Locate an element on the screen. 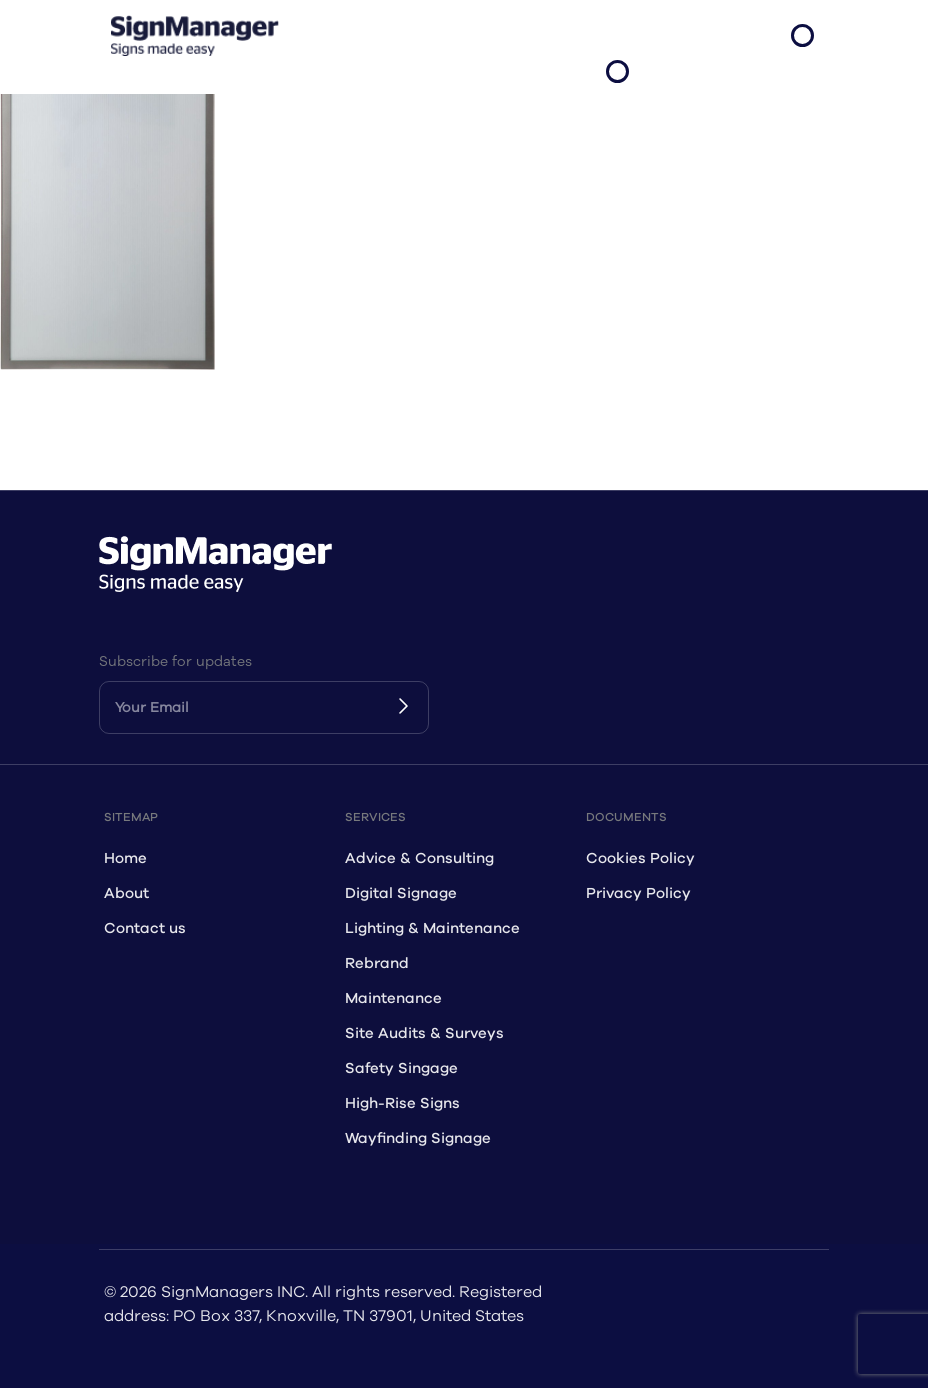  Wayfinding Signage is located at coordinates (418, 1138).